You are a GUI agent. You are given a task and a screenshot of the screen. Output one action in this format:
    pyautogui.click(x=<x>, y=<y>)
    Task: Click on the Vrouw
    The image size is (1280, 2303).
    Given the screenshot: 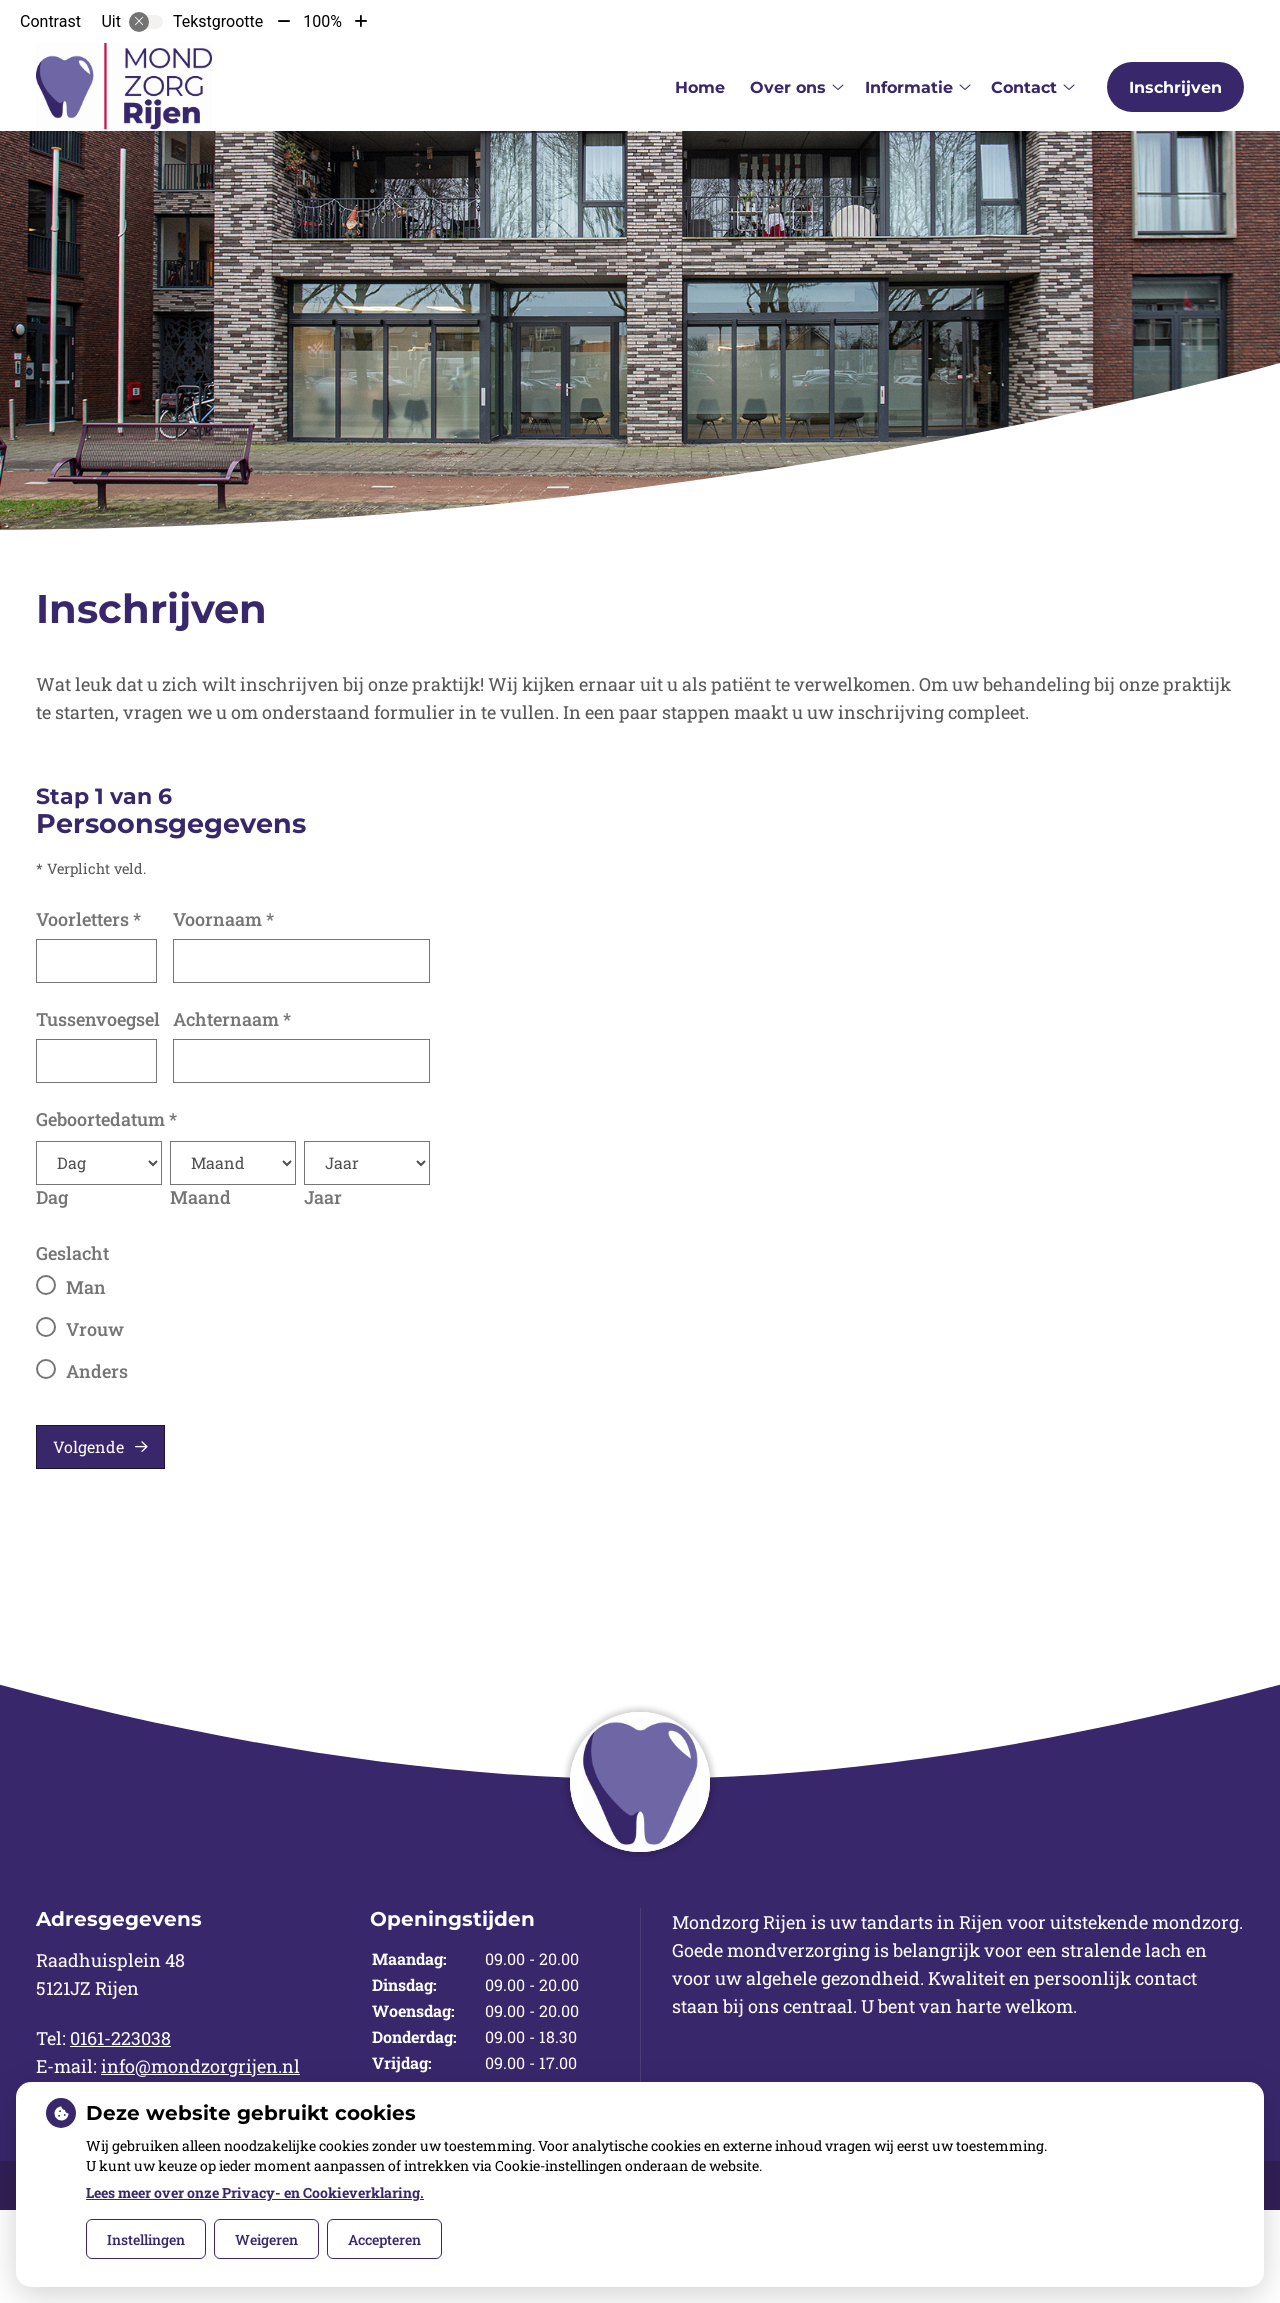 What is the action you would take?
    pyautogui.click(x=95, y=1329)
    